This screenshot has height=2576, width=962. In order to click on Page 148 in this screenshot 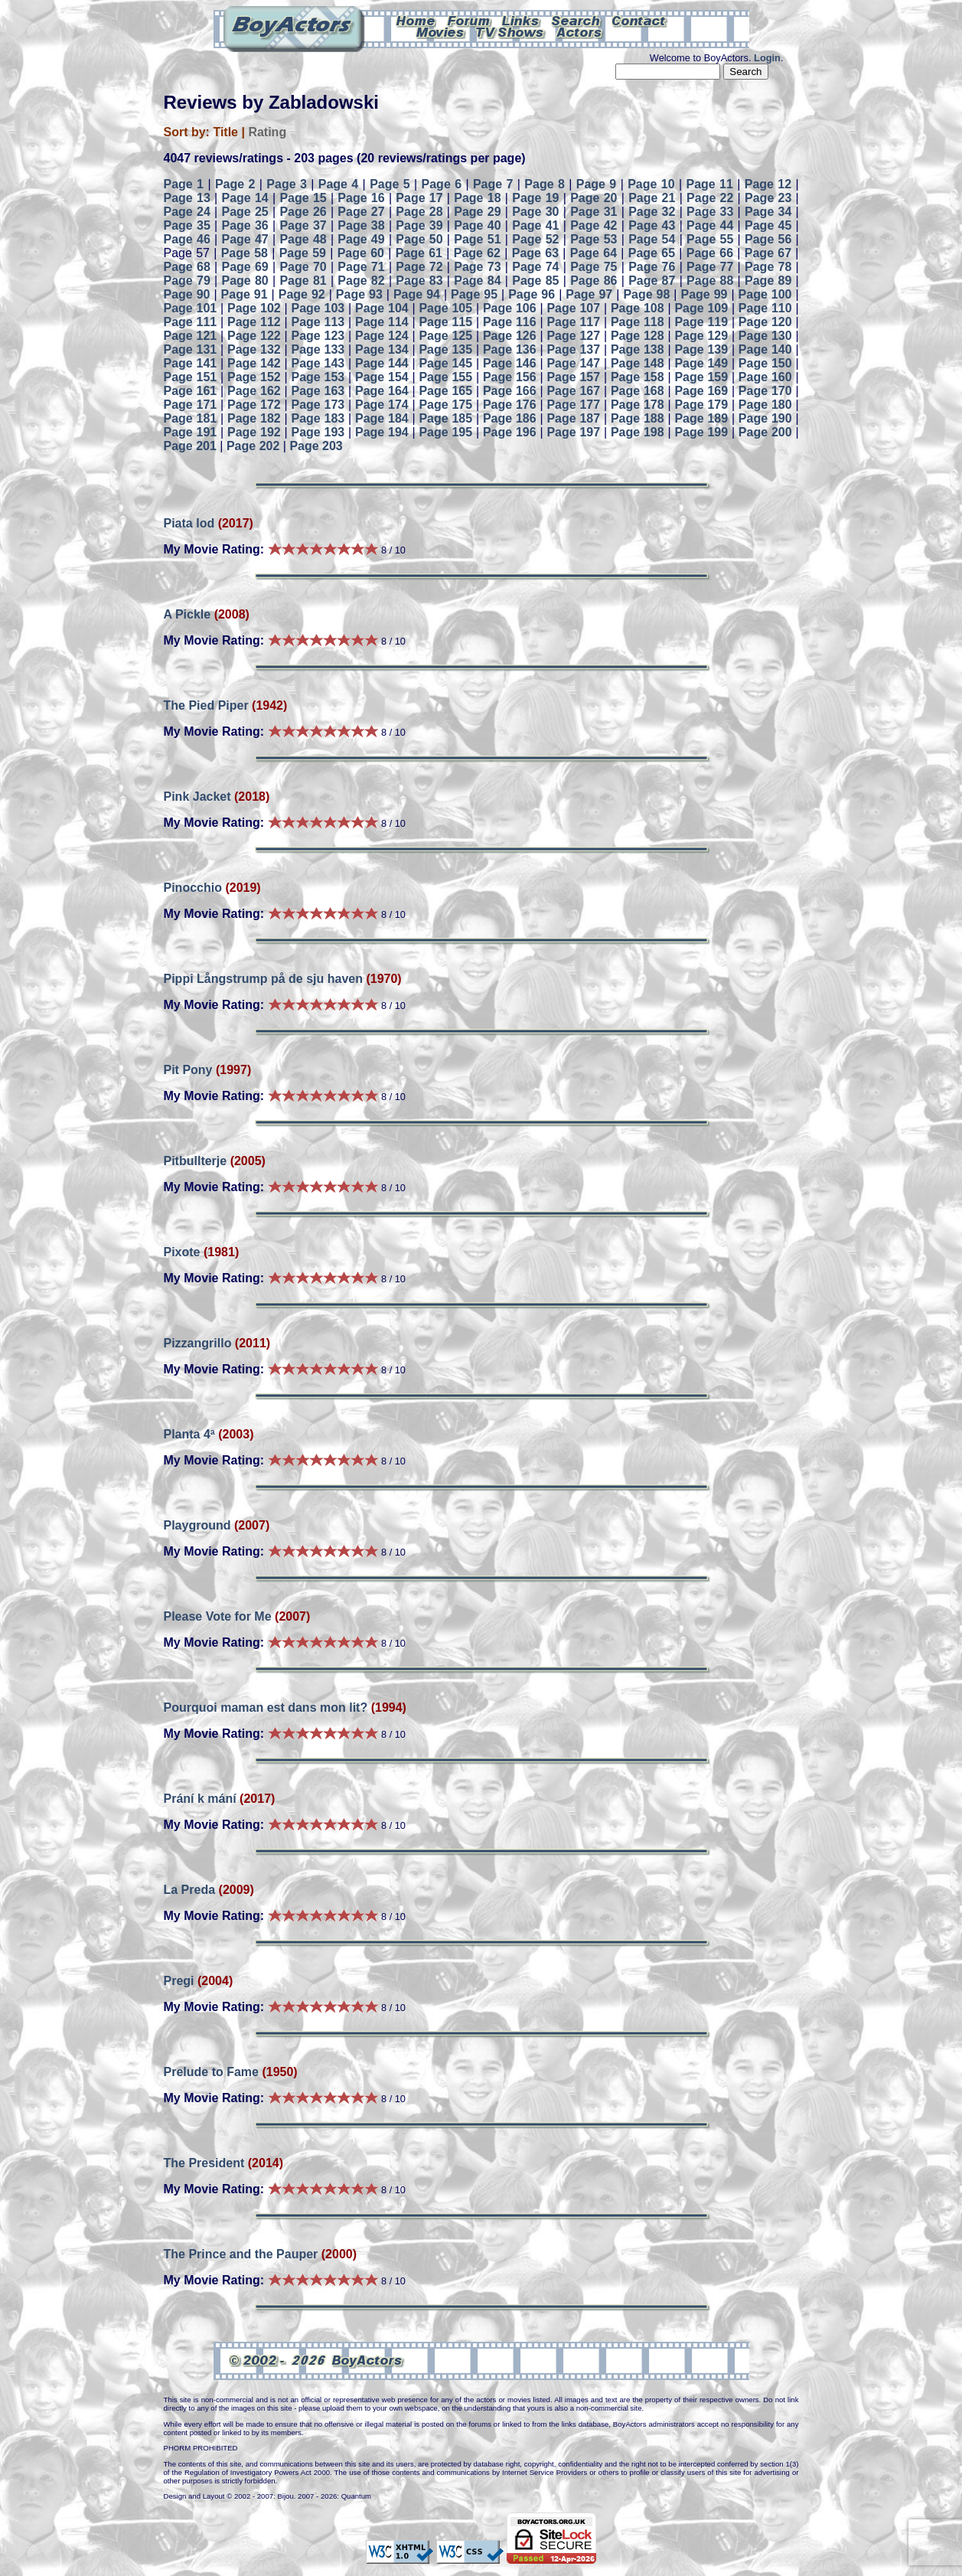, I will do `click(637, 363)`.